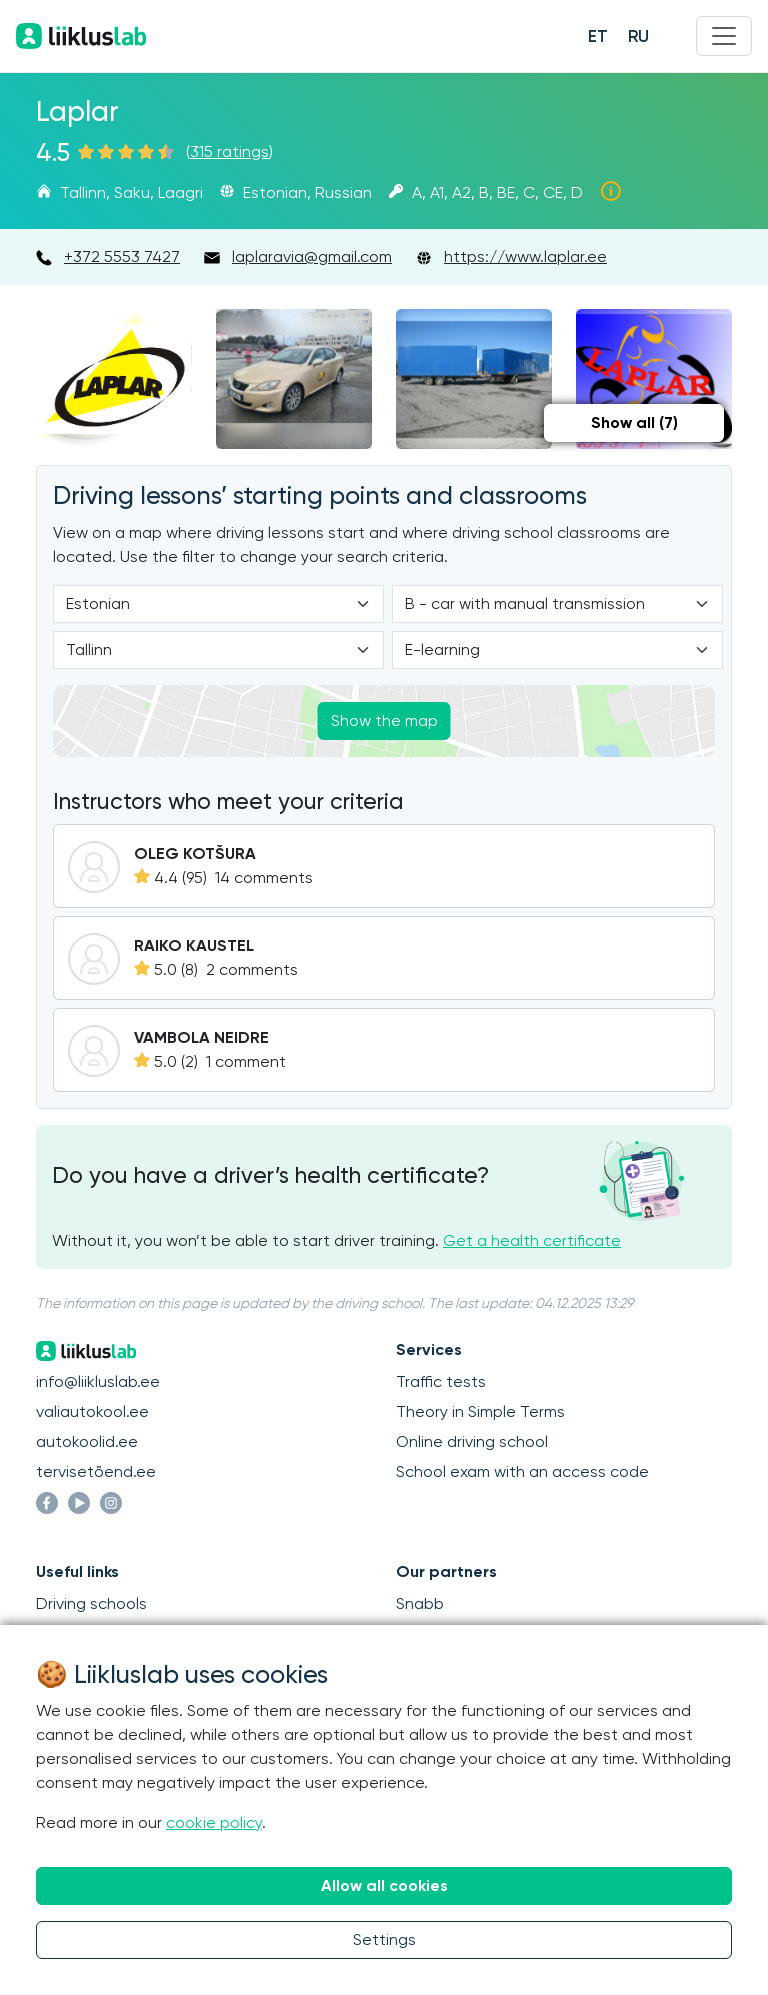 The image size is (768, 1995). Describe the element at coordinates (87, 1441) in the screenshot. I see `autokoolid.ee` at that location.